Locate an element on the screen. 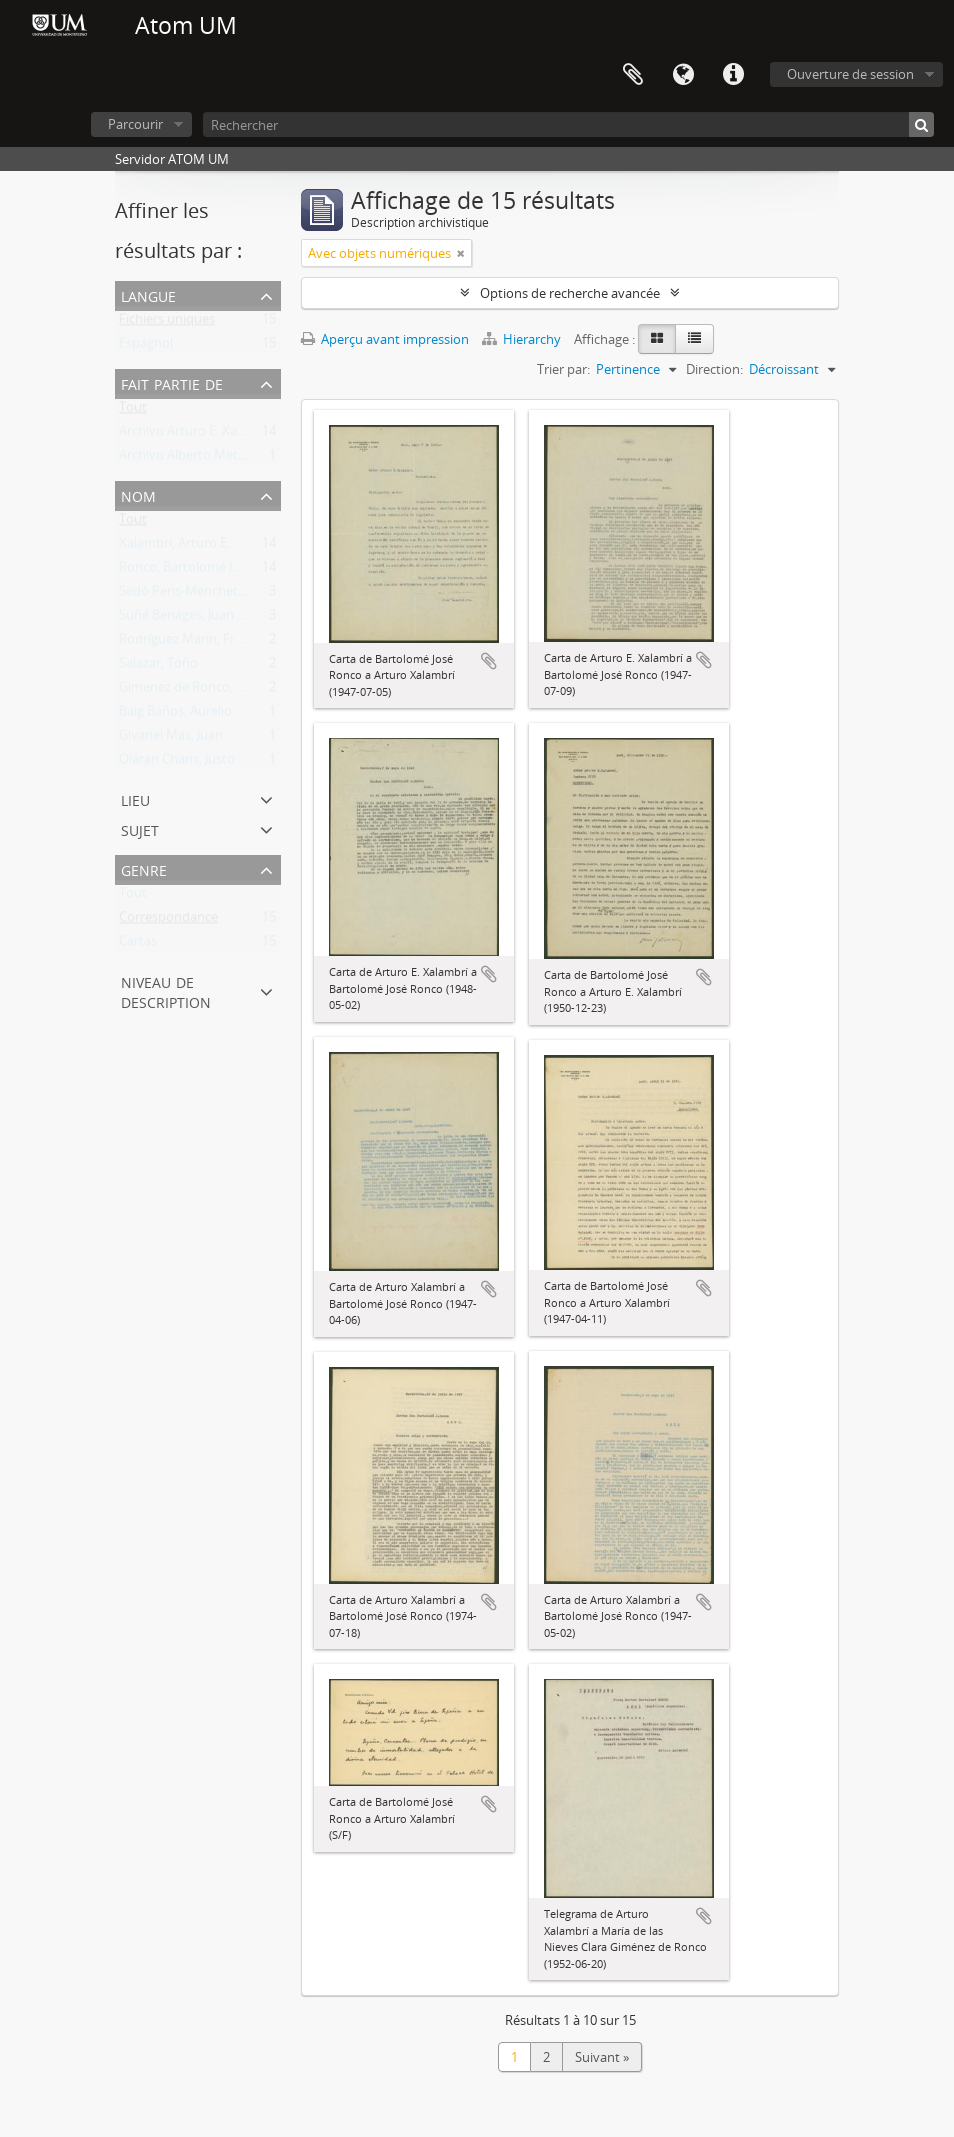 This screenshot has width=954, height=2137. Ouverture de session is located at coordinates (850, 74).